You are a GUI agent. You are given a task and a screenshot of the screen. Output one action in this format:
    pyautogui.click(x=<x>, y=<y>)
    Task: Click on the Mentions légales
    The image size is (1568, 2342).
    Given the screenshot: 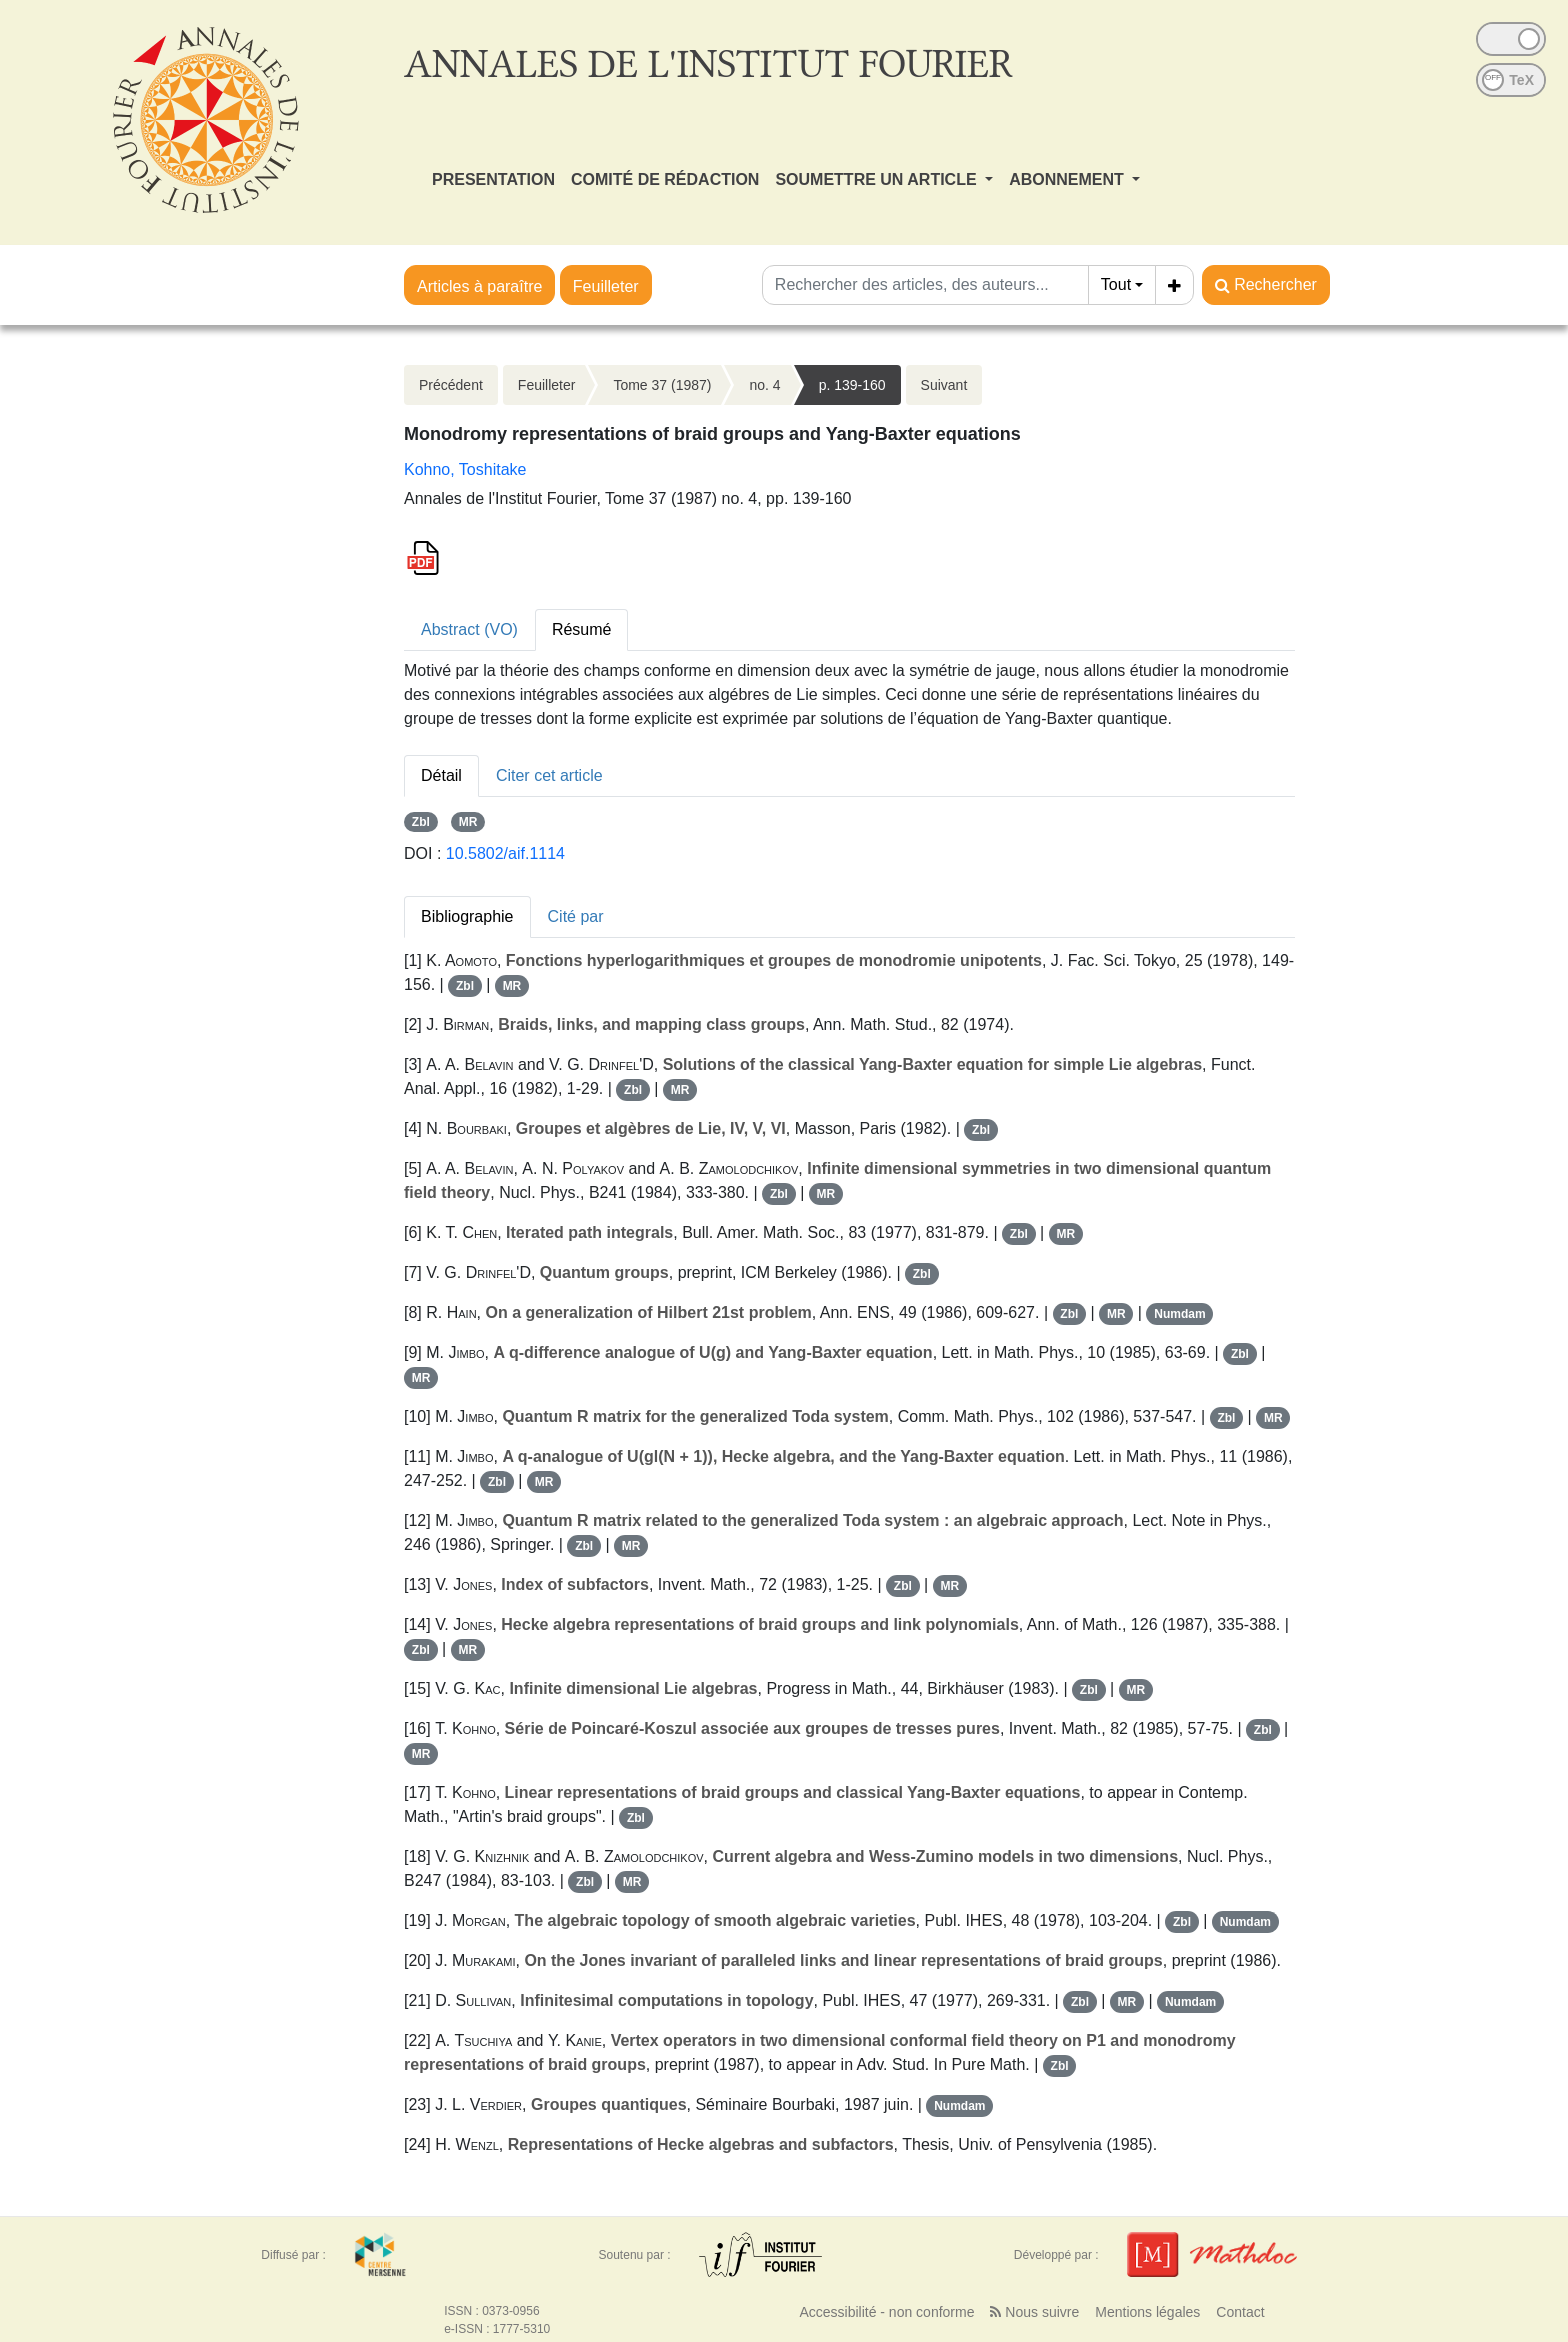 What is the action you would take?
    pyautogui.click(x=1147, y=2312)
    